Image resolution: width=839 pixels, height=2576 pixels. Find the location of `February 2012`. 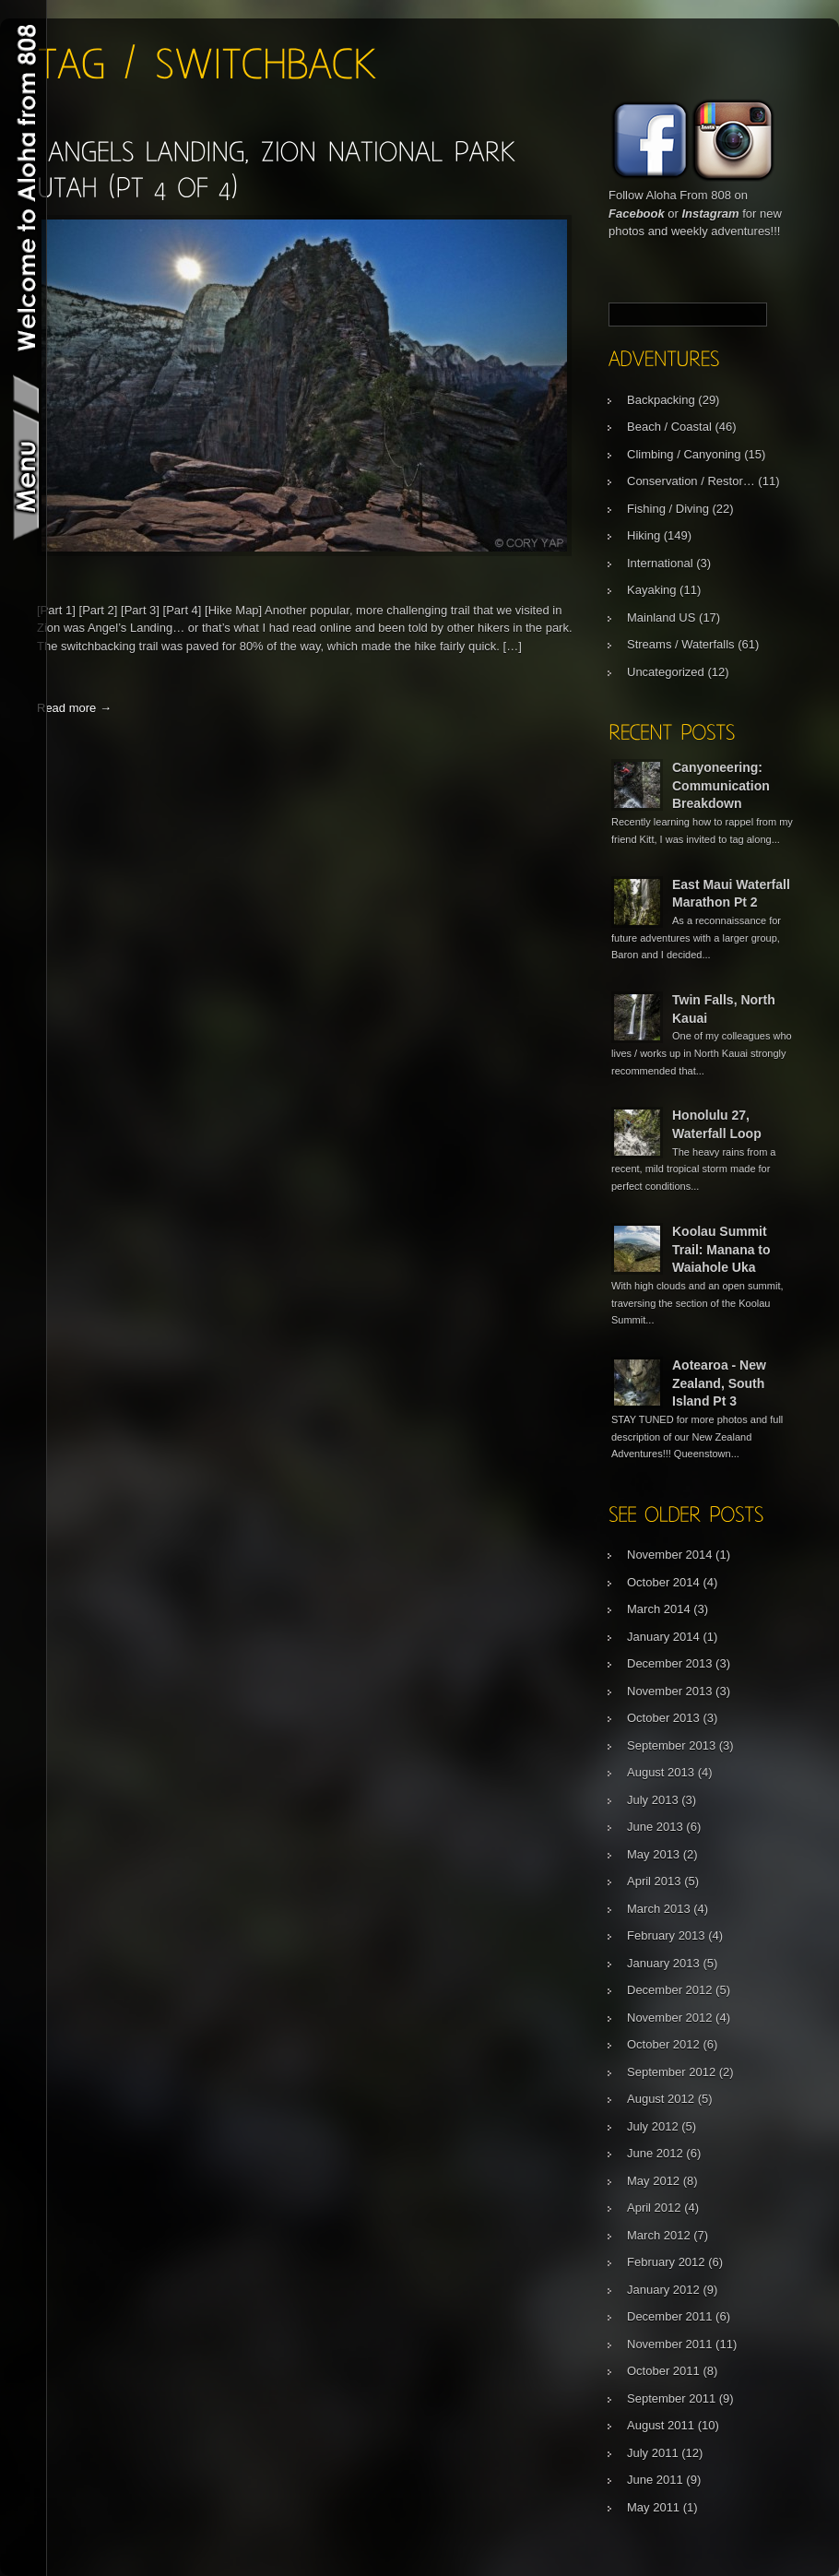

February 2012 is located at coordinates (666, 2262).